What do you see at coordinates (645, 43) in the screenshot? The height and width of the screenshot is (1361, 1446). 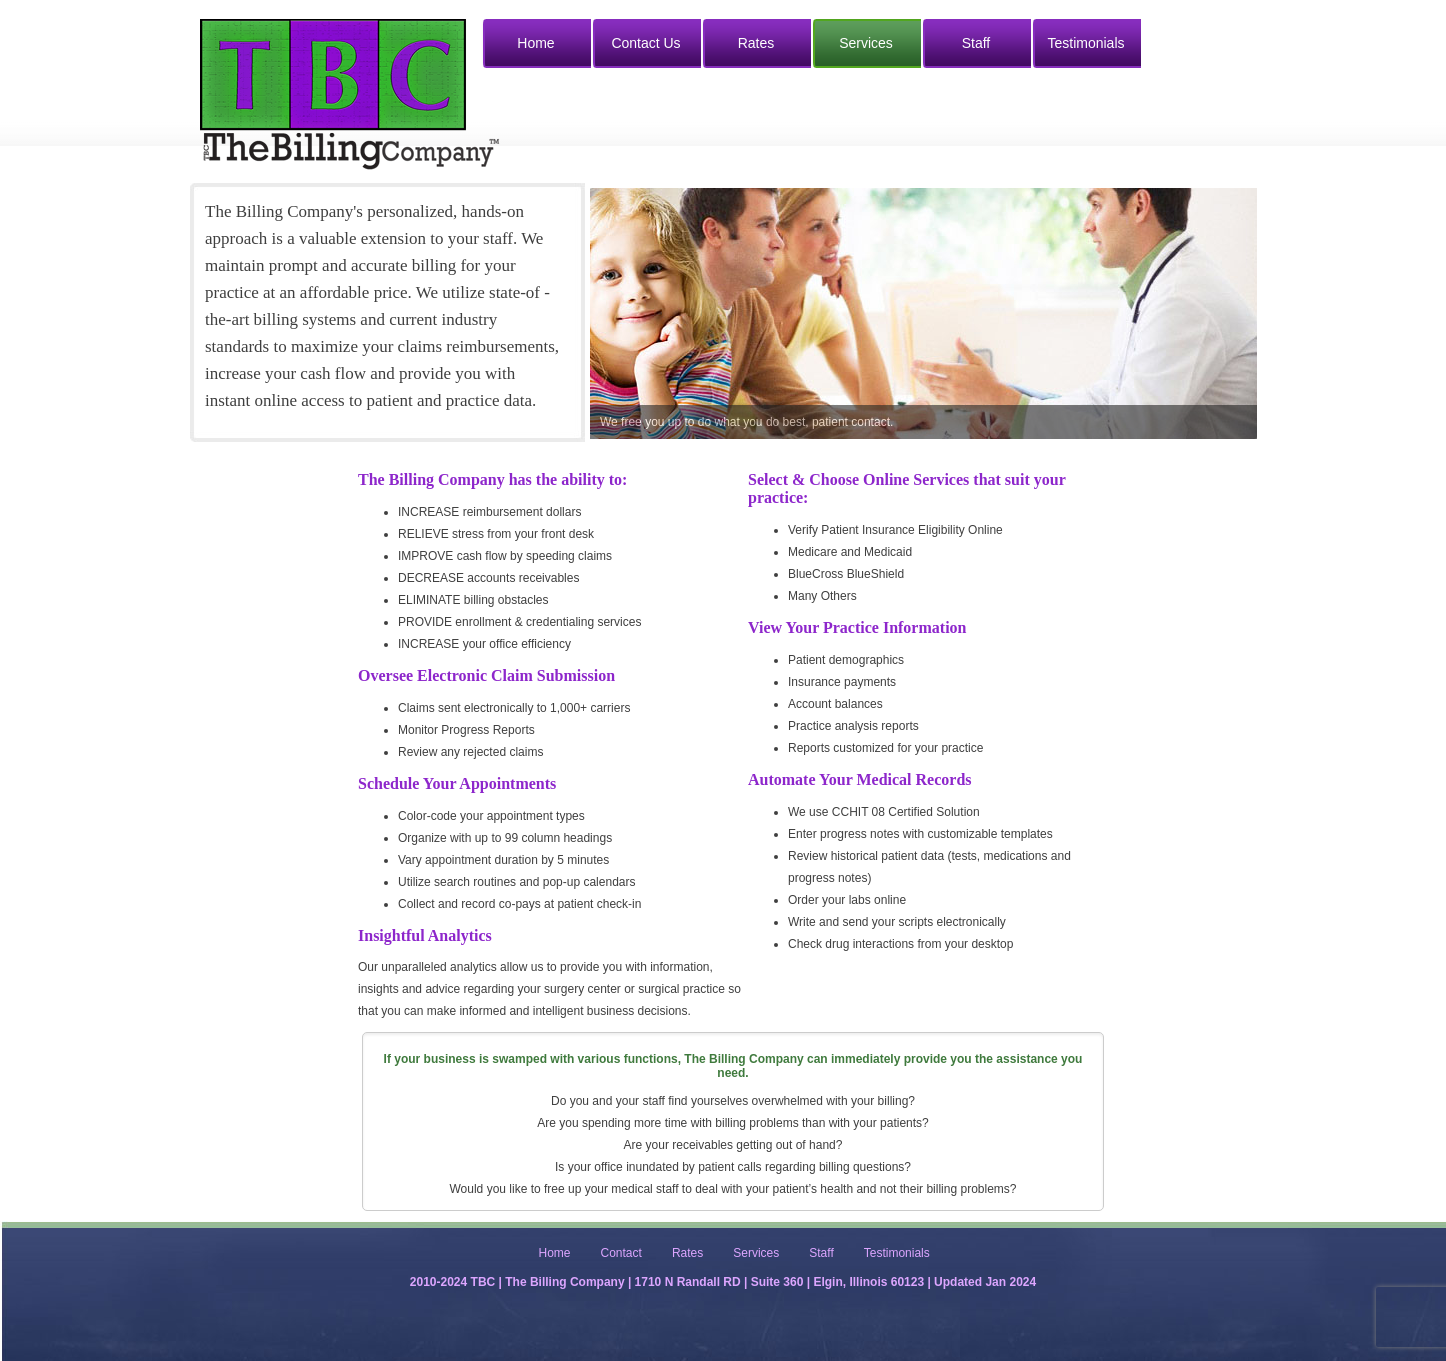 I see `Contact Us` at bounding box center [645, 43].